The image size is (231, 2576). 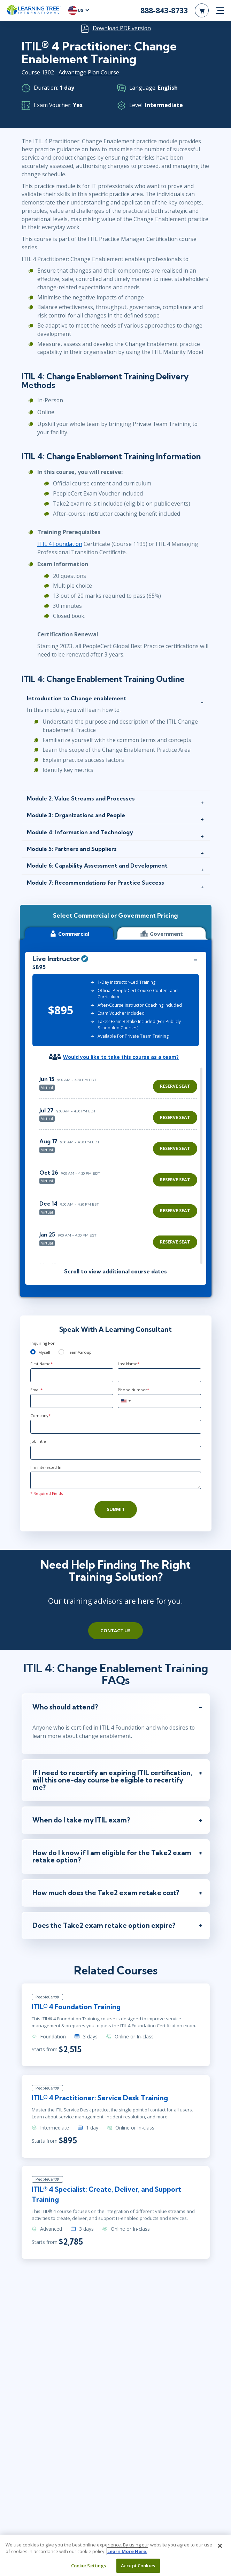 I want to click on Advantage Plan Course, so click(x=89, y=72).